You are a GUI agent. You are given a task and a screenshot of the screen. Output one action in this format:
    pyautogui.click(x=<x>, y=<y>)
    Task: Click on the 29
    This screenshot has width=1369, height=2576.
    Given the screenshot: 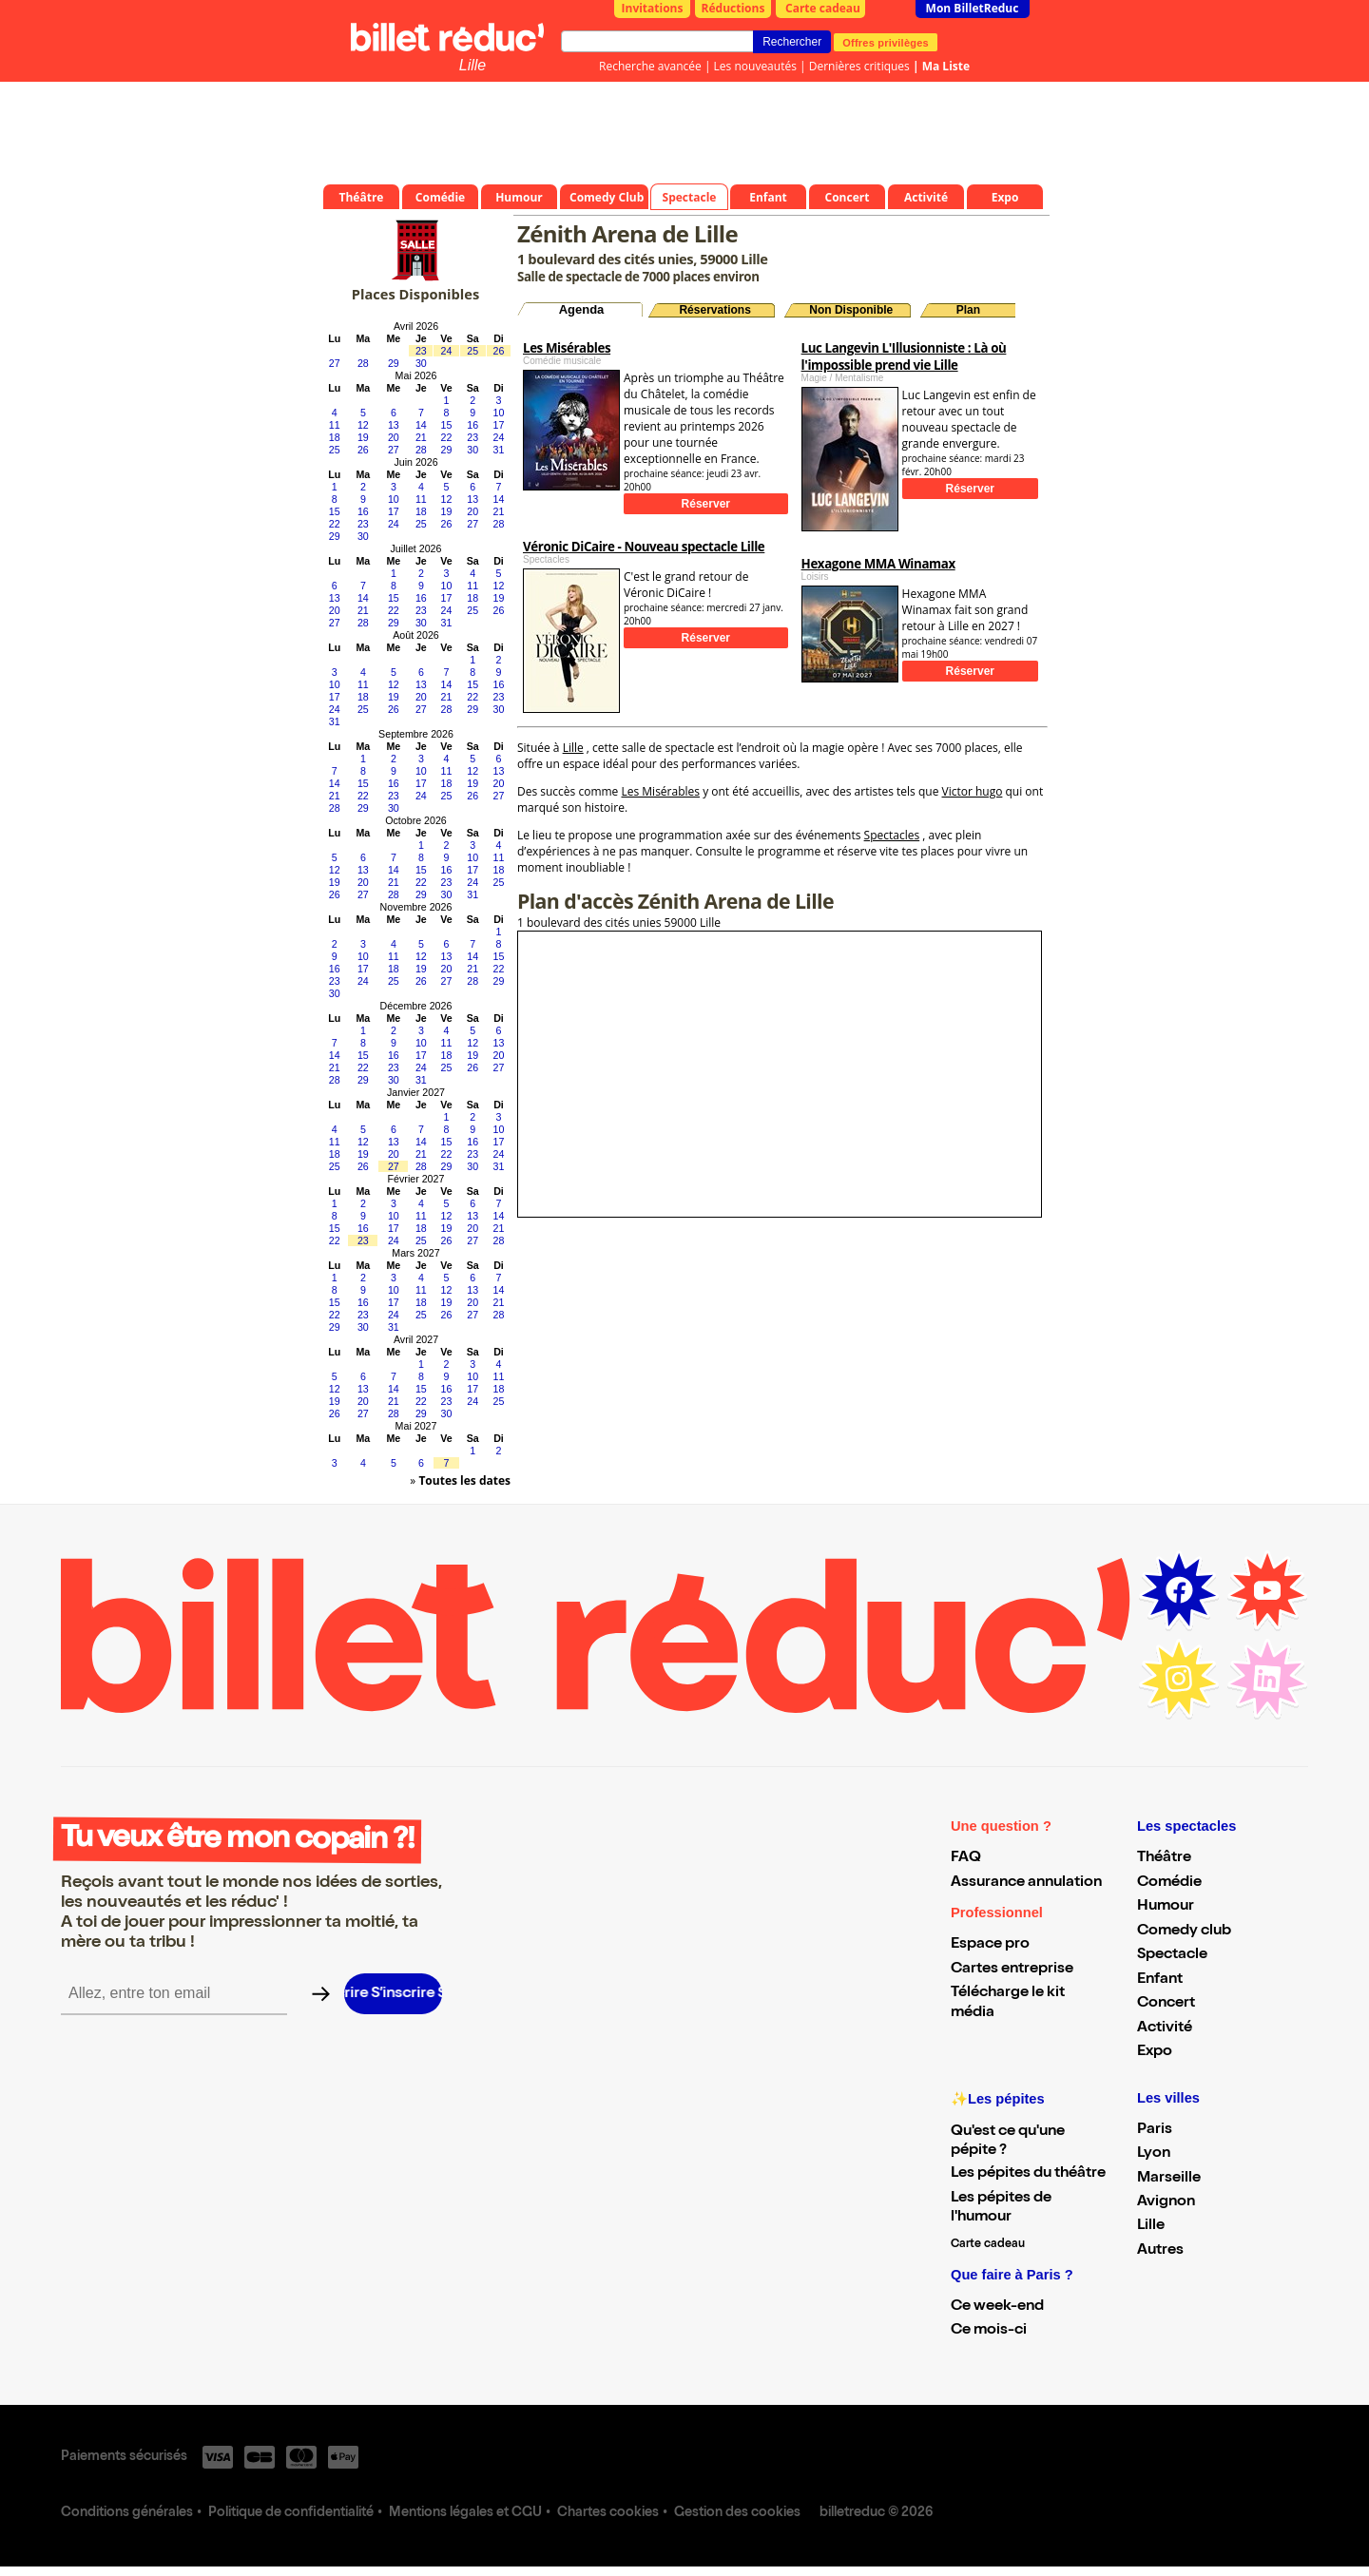 What is the action you would take?
    pyautogui.click(x=393, y=363)
    